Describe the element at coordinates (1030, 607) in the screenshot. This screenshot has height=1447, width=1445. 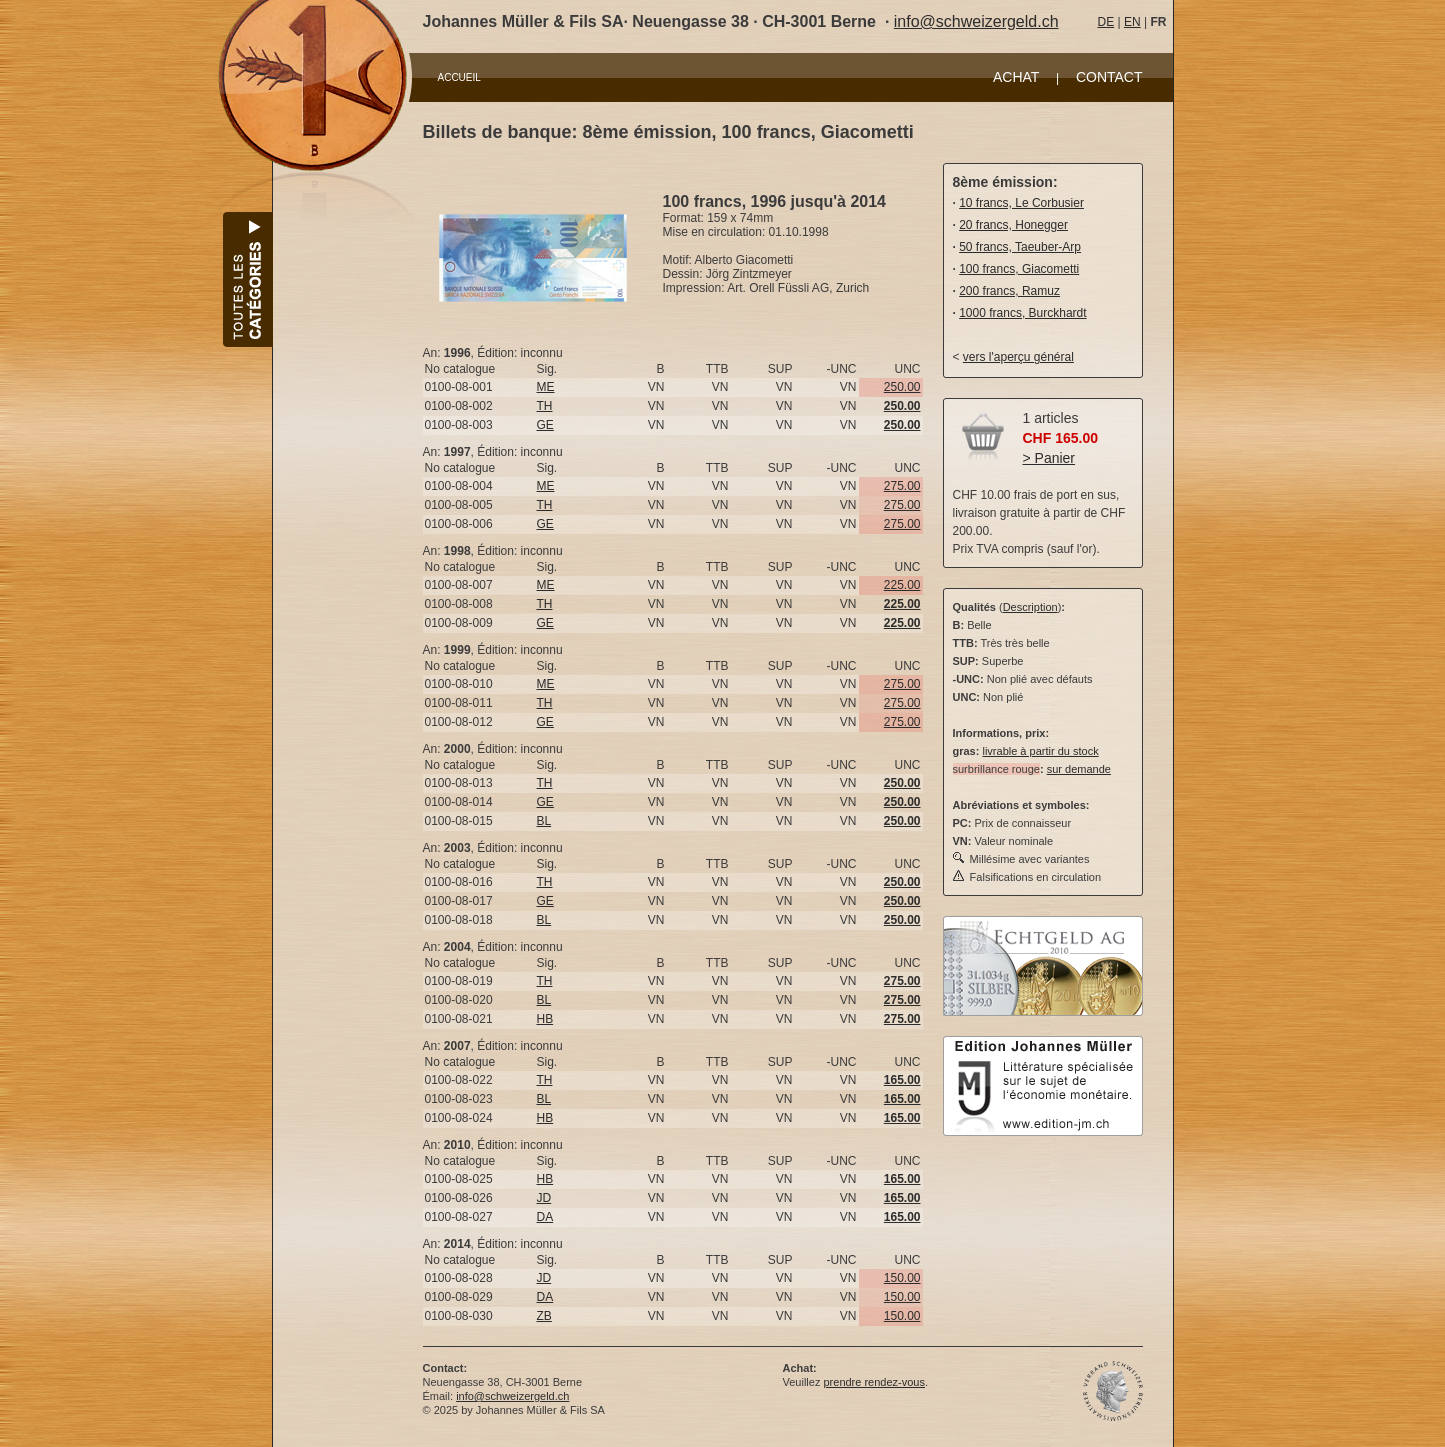
I see `Description` at that location.